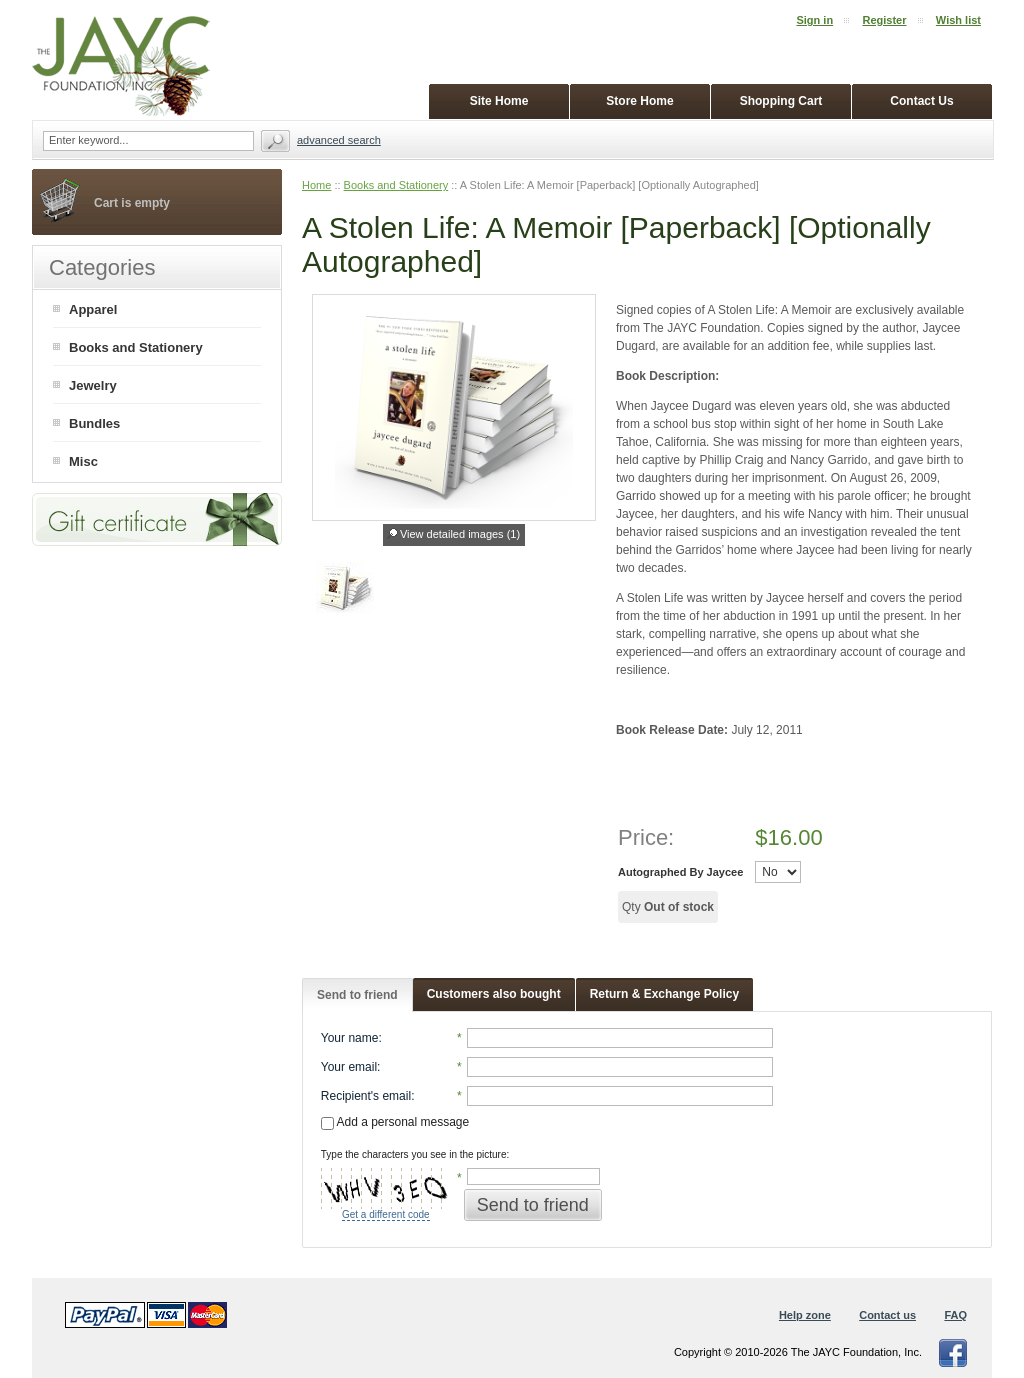 Image resolution: width=1024 pixels, height=1378 pixels. What do you see at coordinates (386, 1214) in the screenshot?
I see `Get a different code` at bounding box center [386, 1214].